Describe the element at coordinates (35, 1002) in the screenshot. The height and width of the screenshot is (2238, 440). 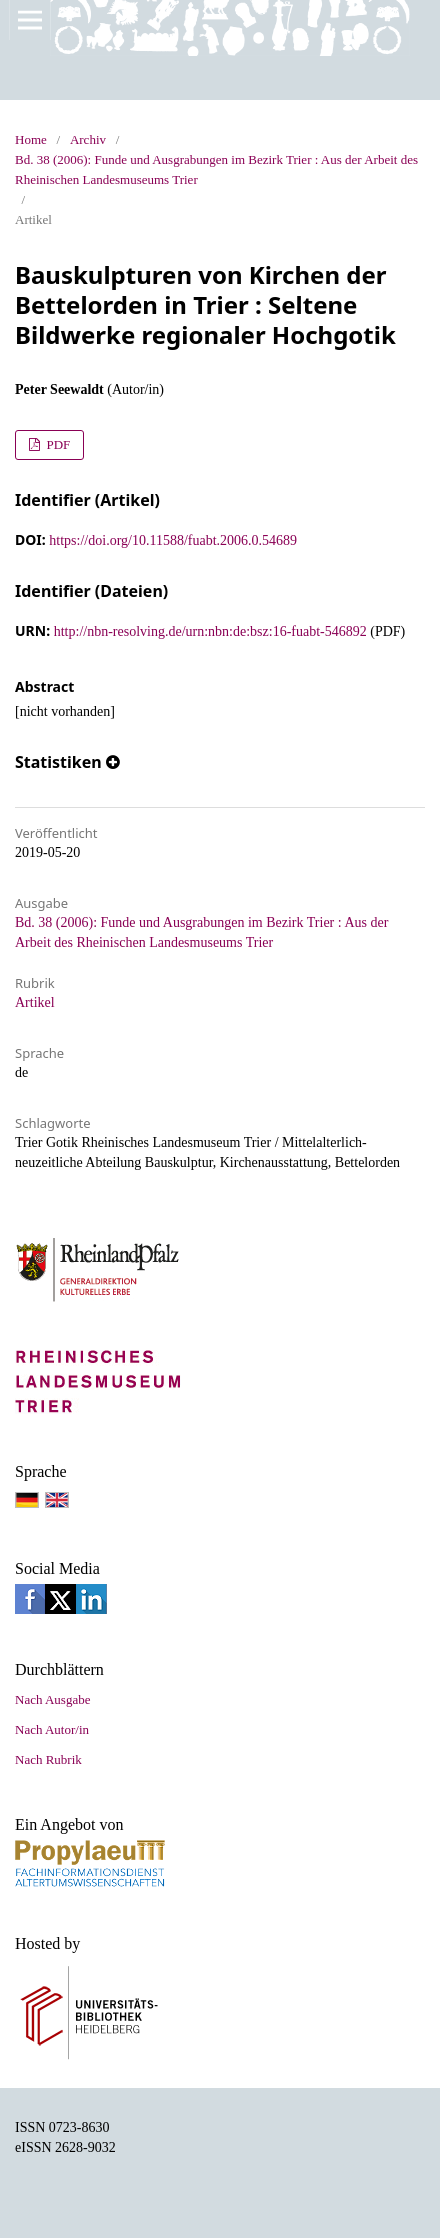
I see `Artikel` at that location.